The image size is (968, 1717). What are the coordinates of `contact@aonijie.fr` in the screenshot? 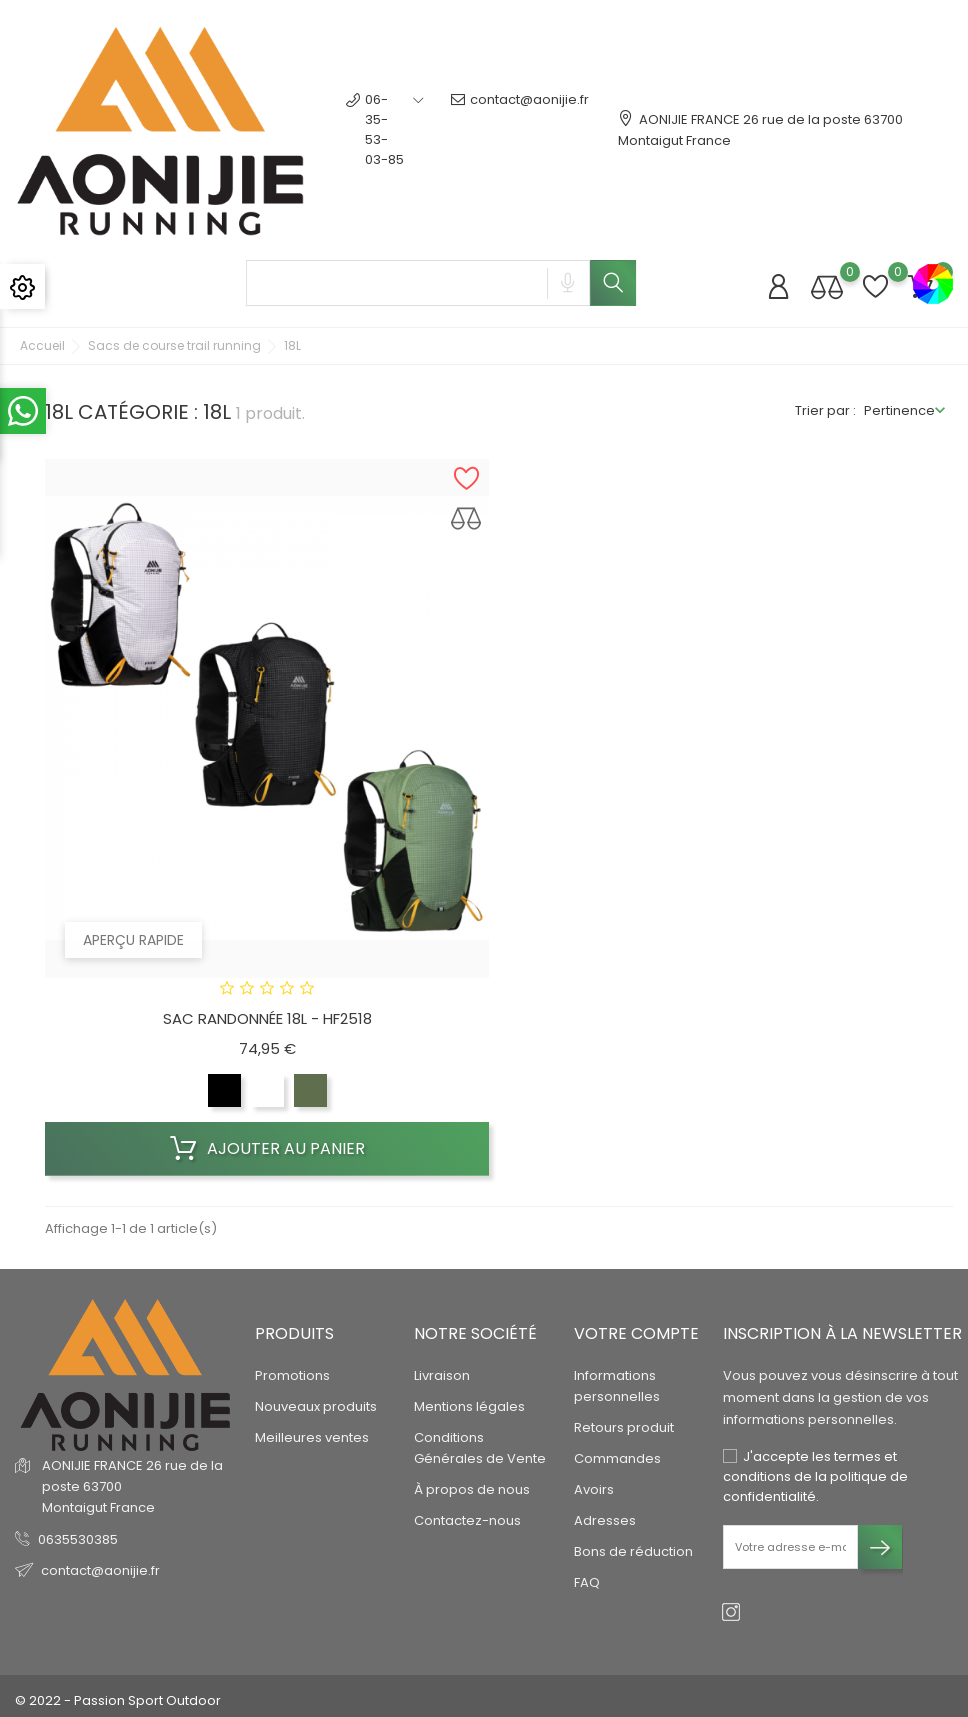 It's located at (520, 130).